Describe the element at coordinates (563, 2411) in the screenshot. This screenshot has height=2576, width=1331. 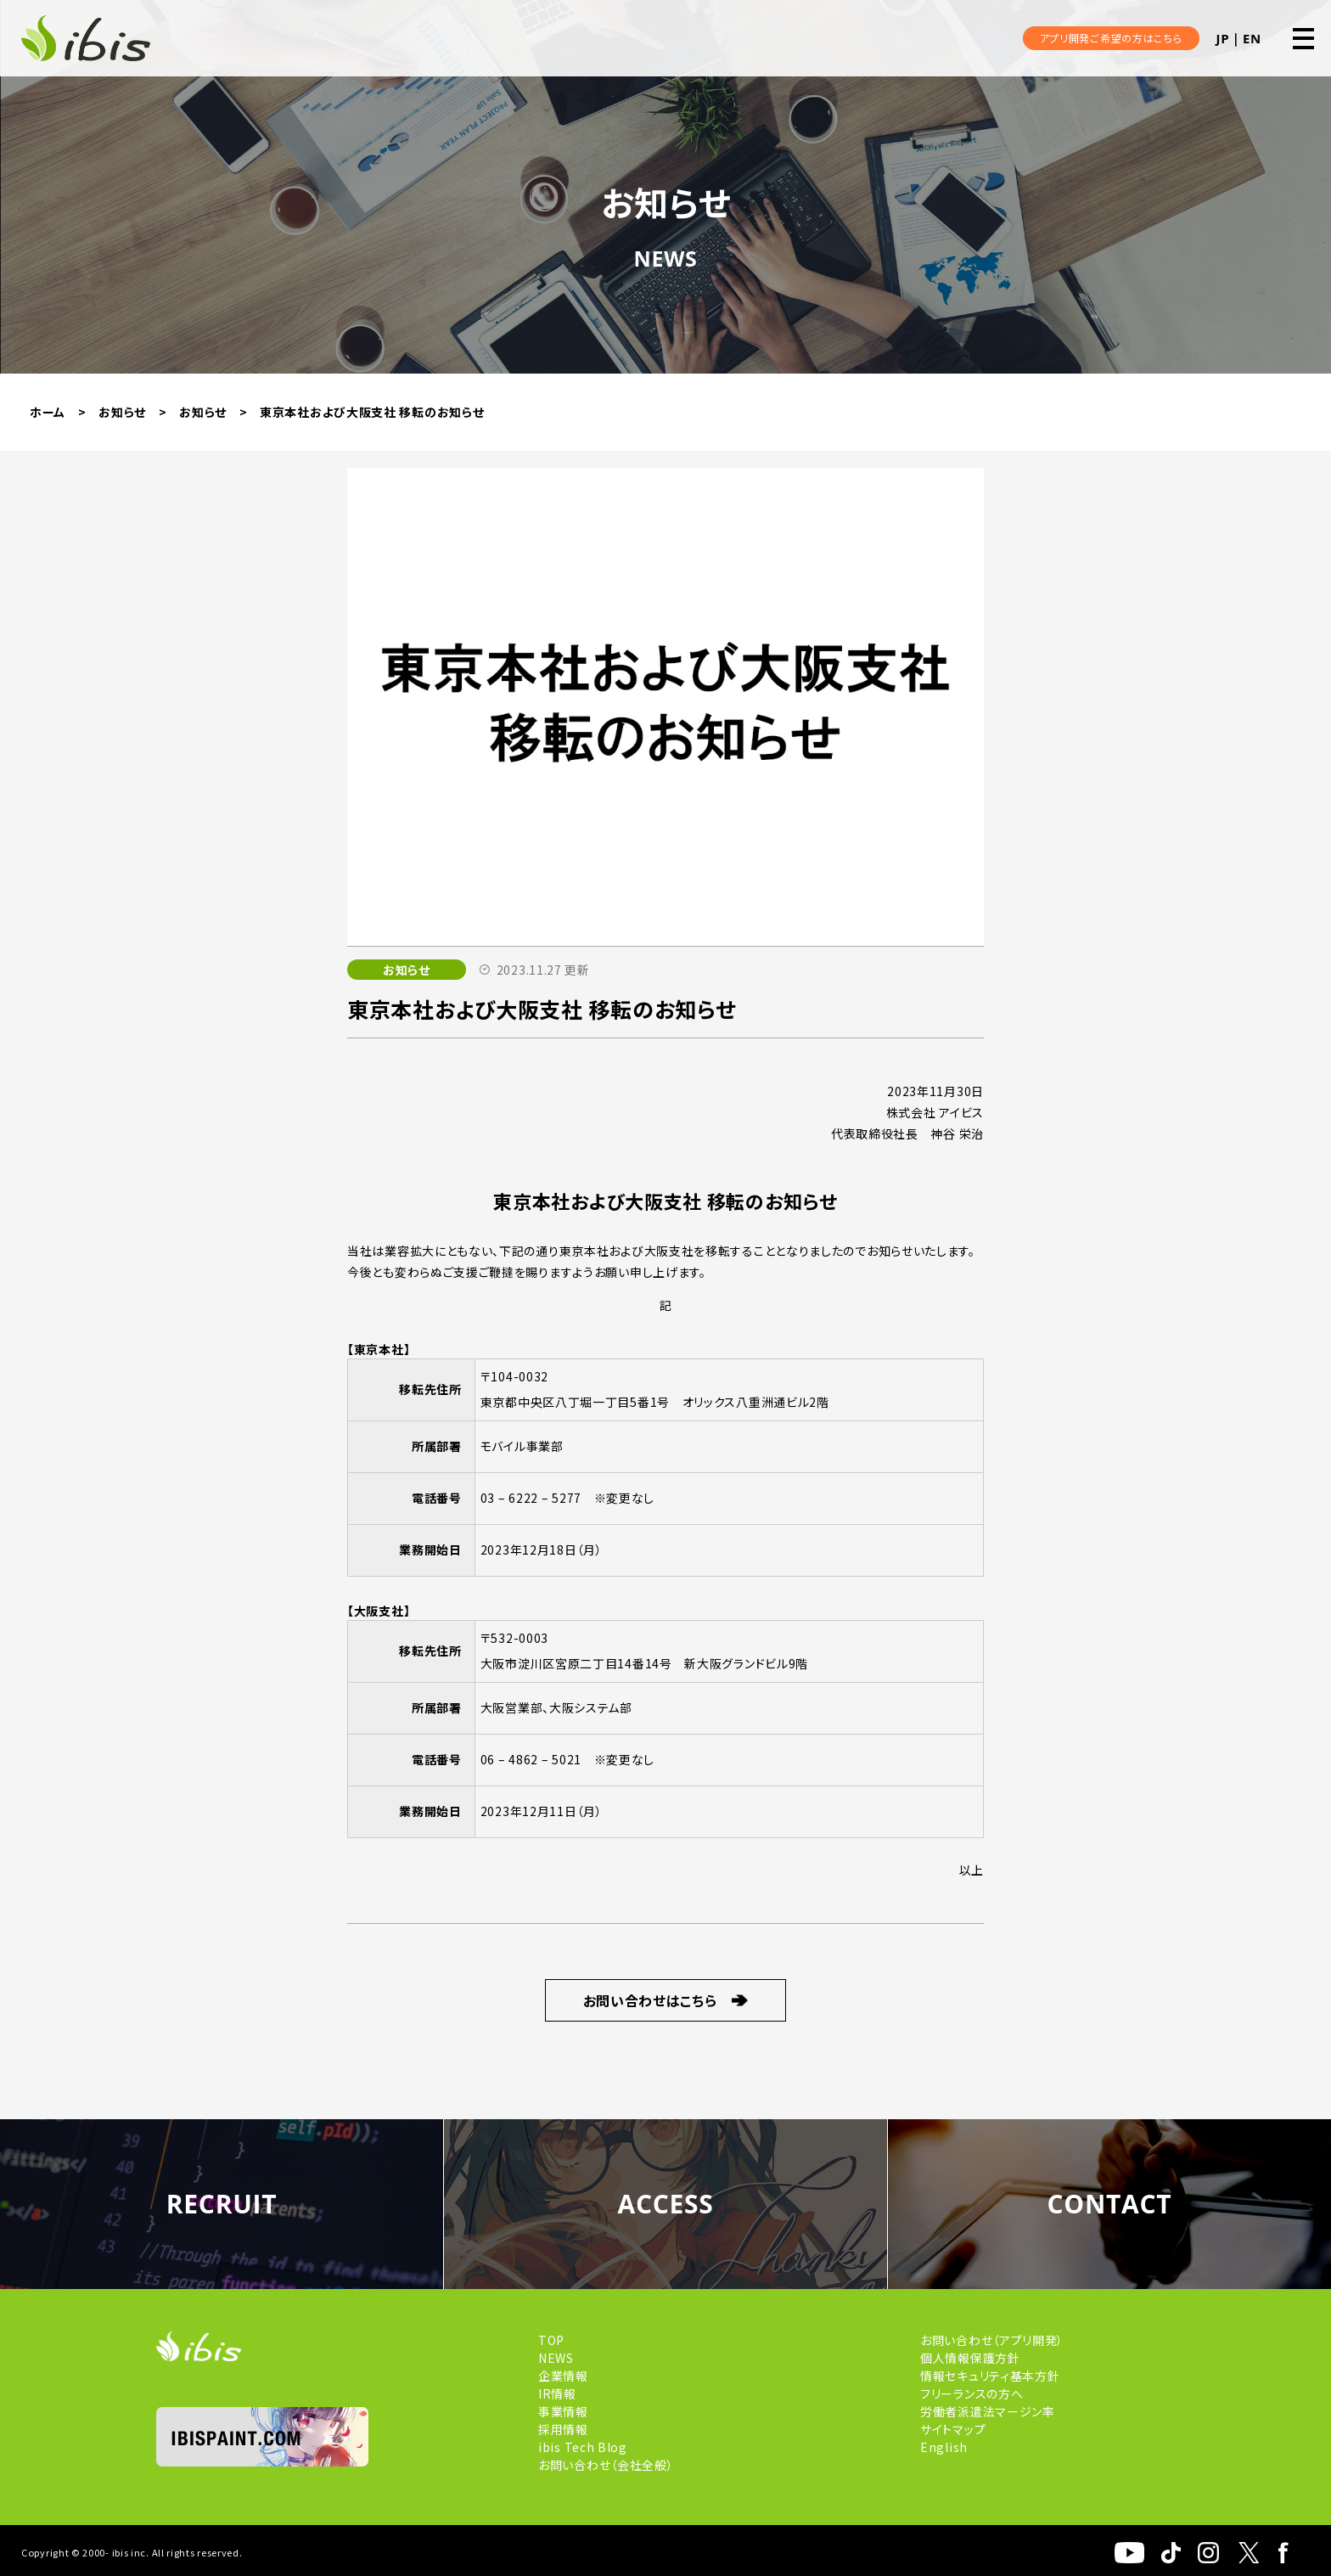
I see `事業情報` at that location.